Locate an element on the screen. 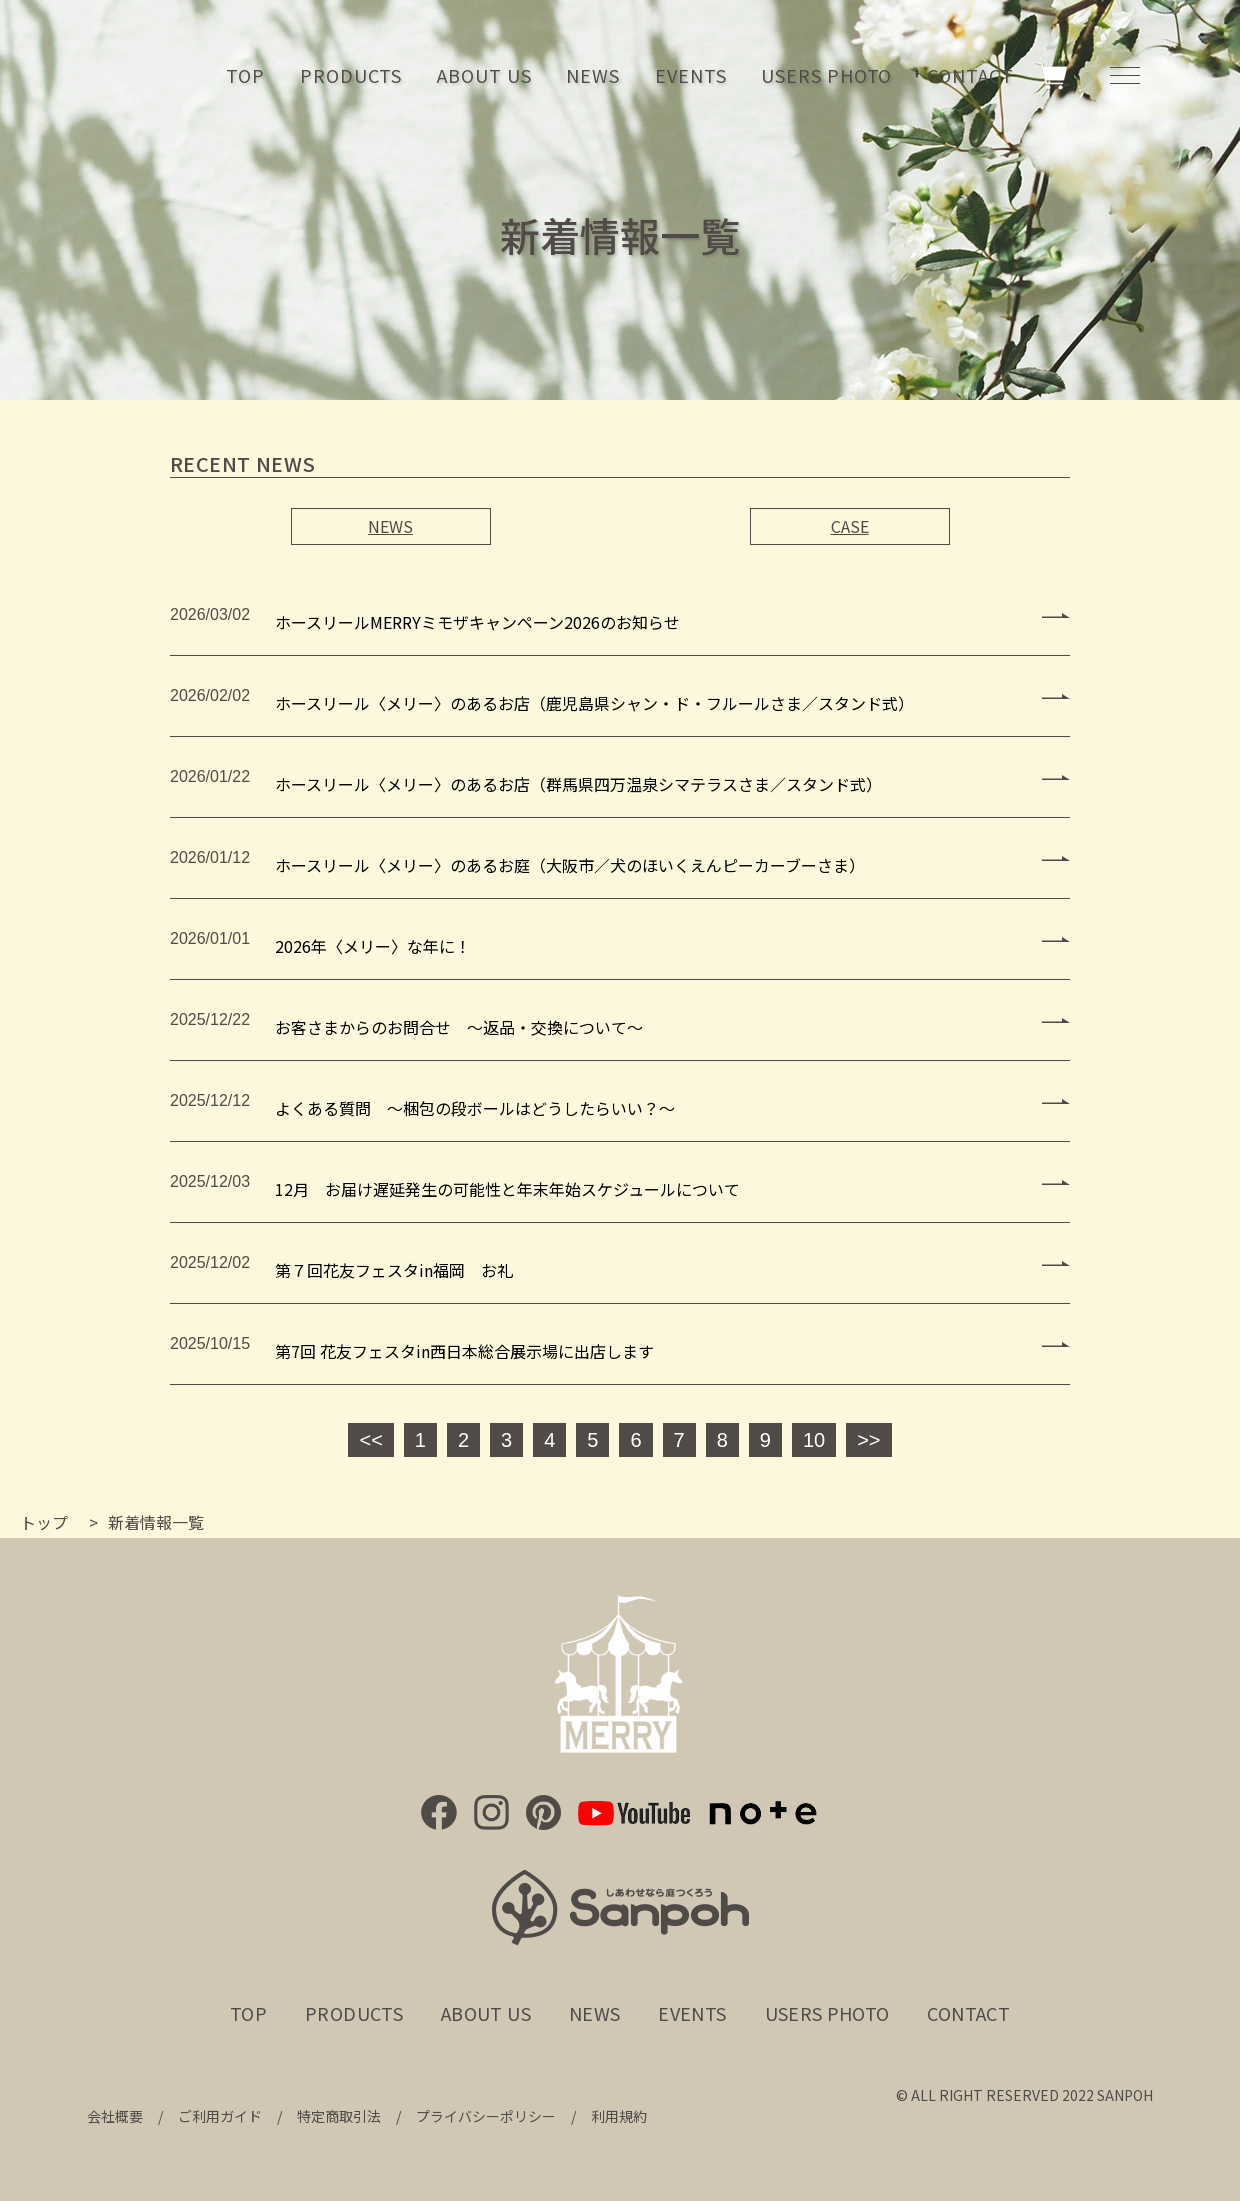 Image resolution: width=1240 pixels, height=2201 pixels. 利用規約 is located at coordinates (619, 2116).